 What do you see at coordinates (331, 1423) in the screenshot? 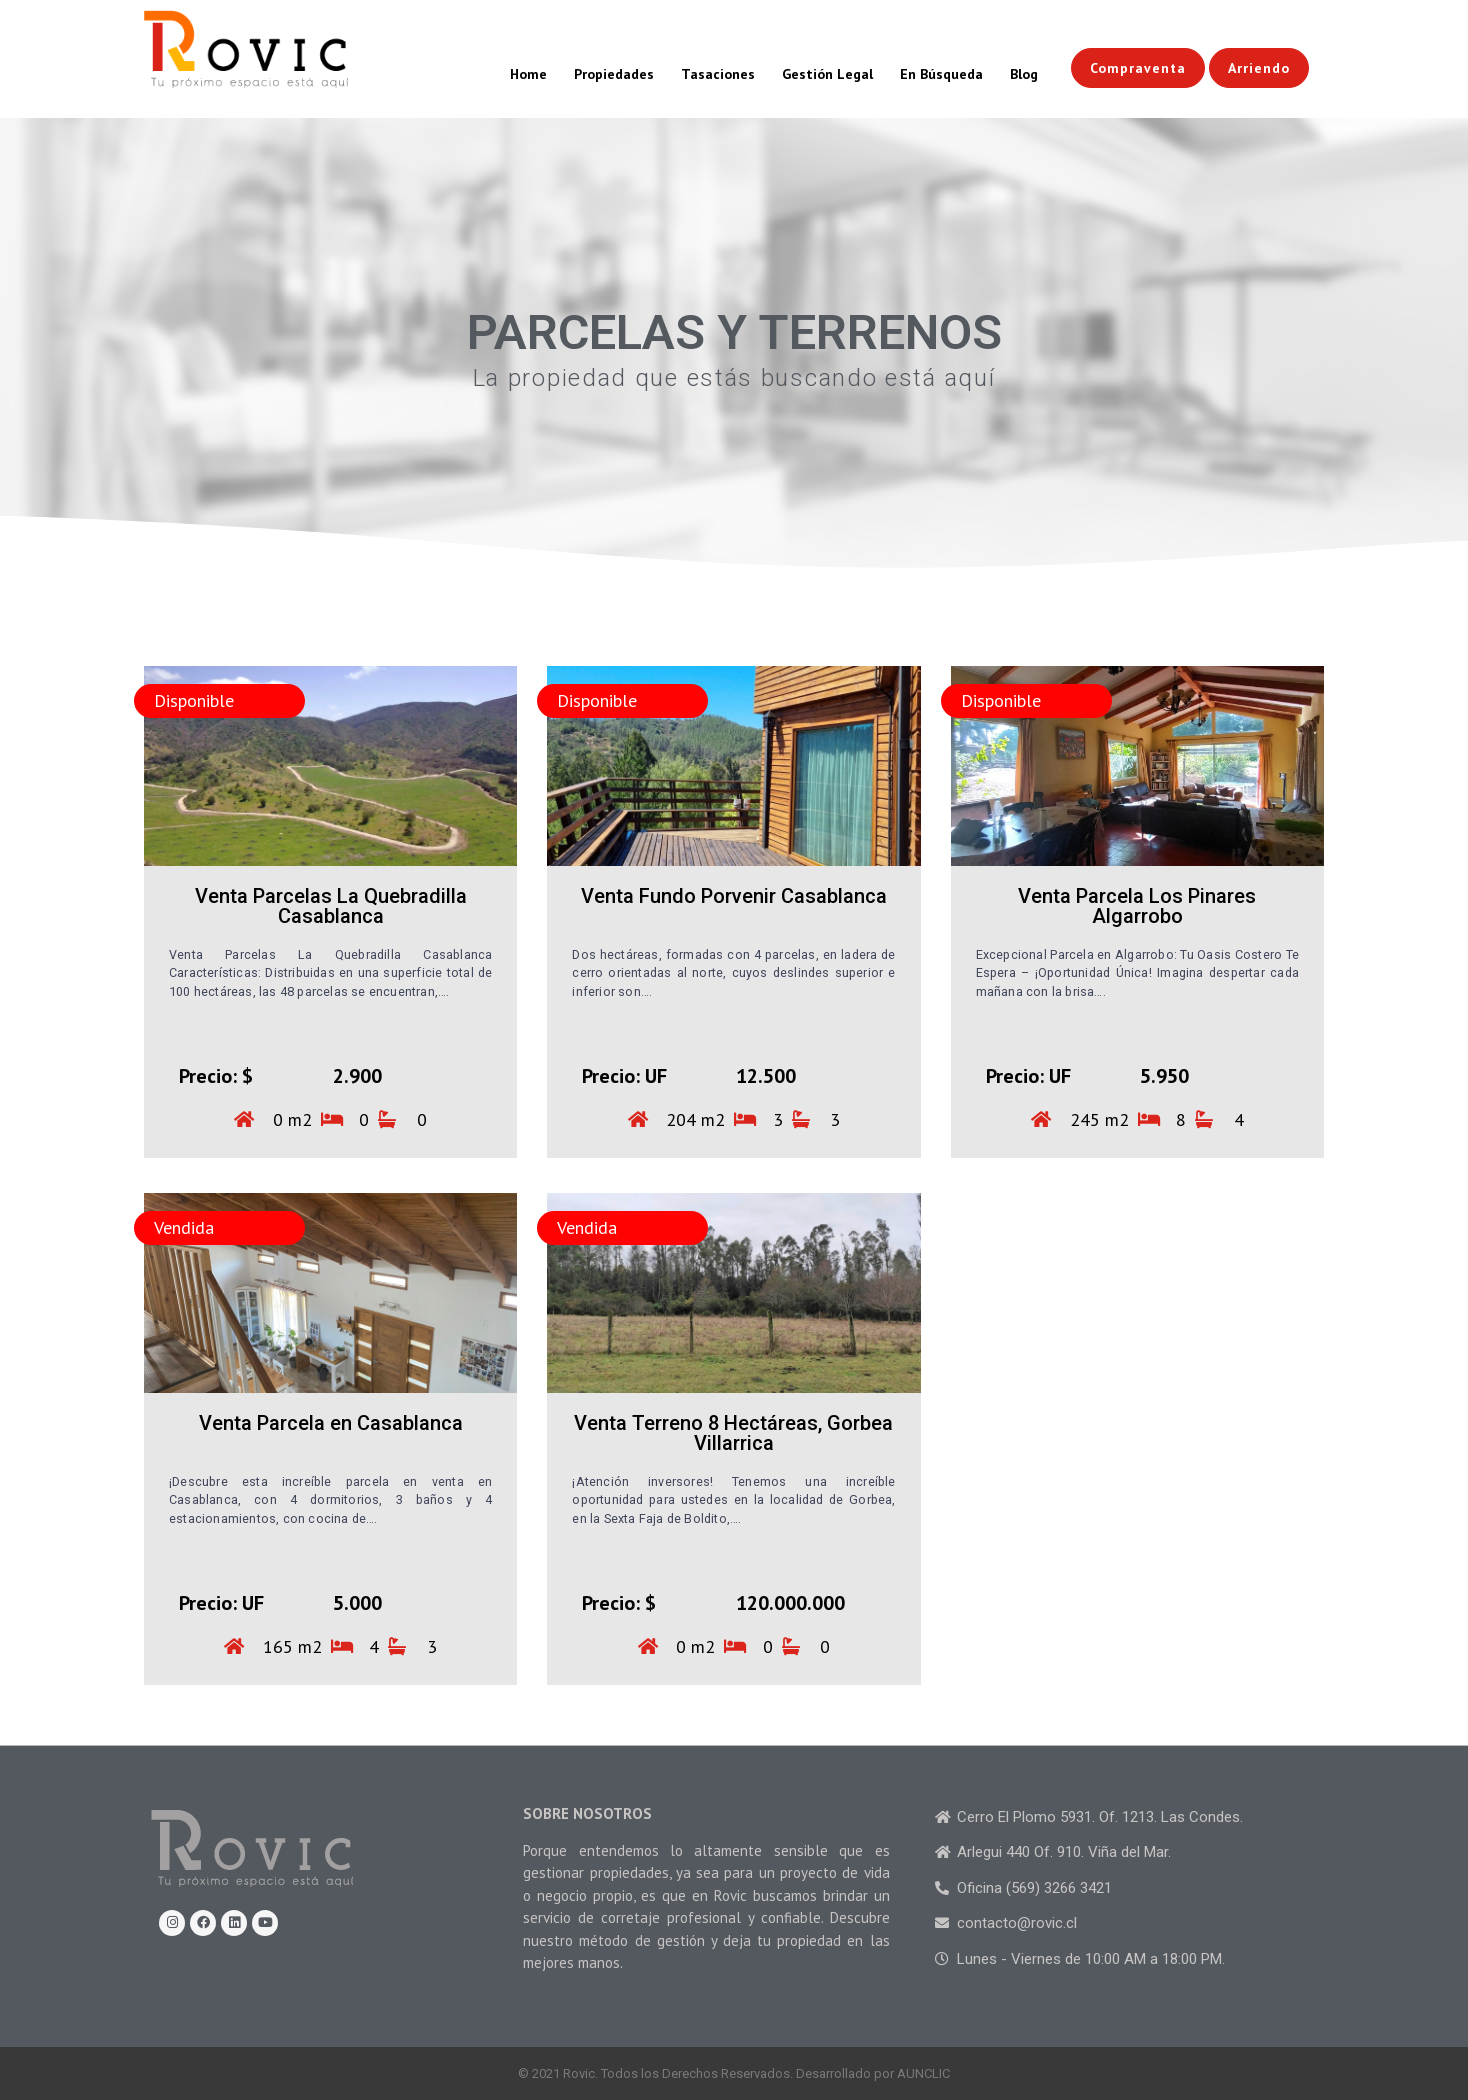
I see `Venta Parcela en Casablanca` at bounding box center [331, 1423].